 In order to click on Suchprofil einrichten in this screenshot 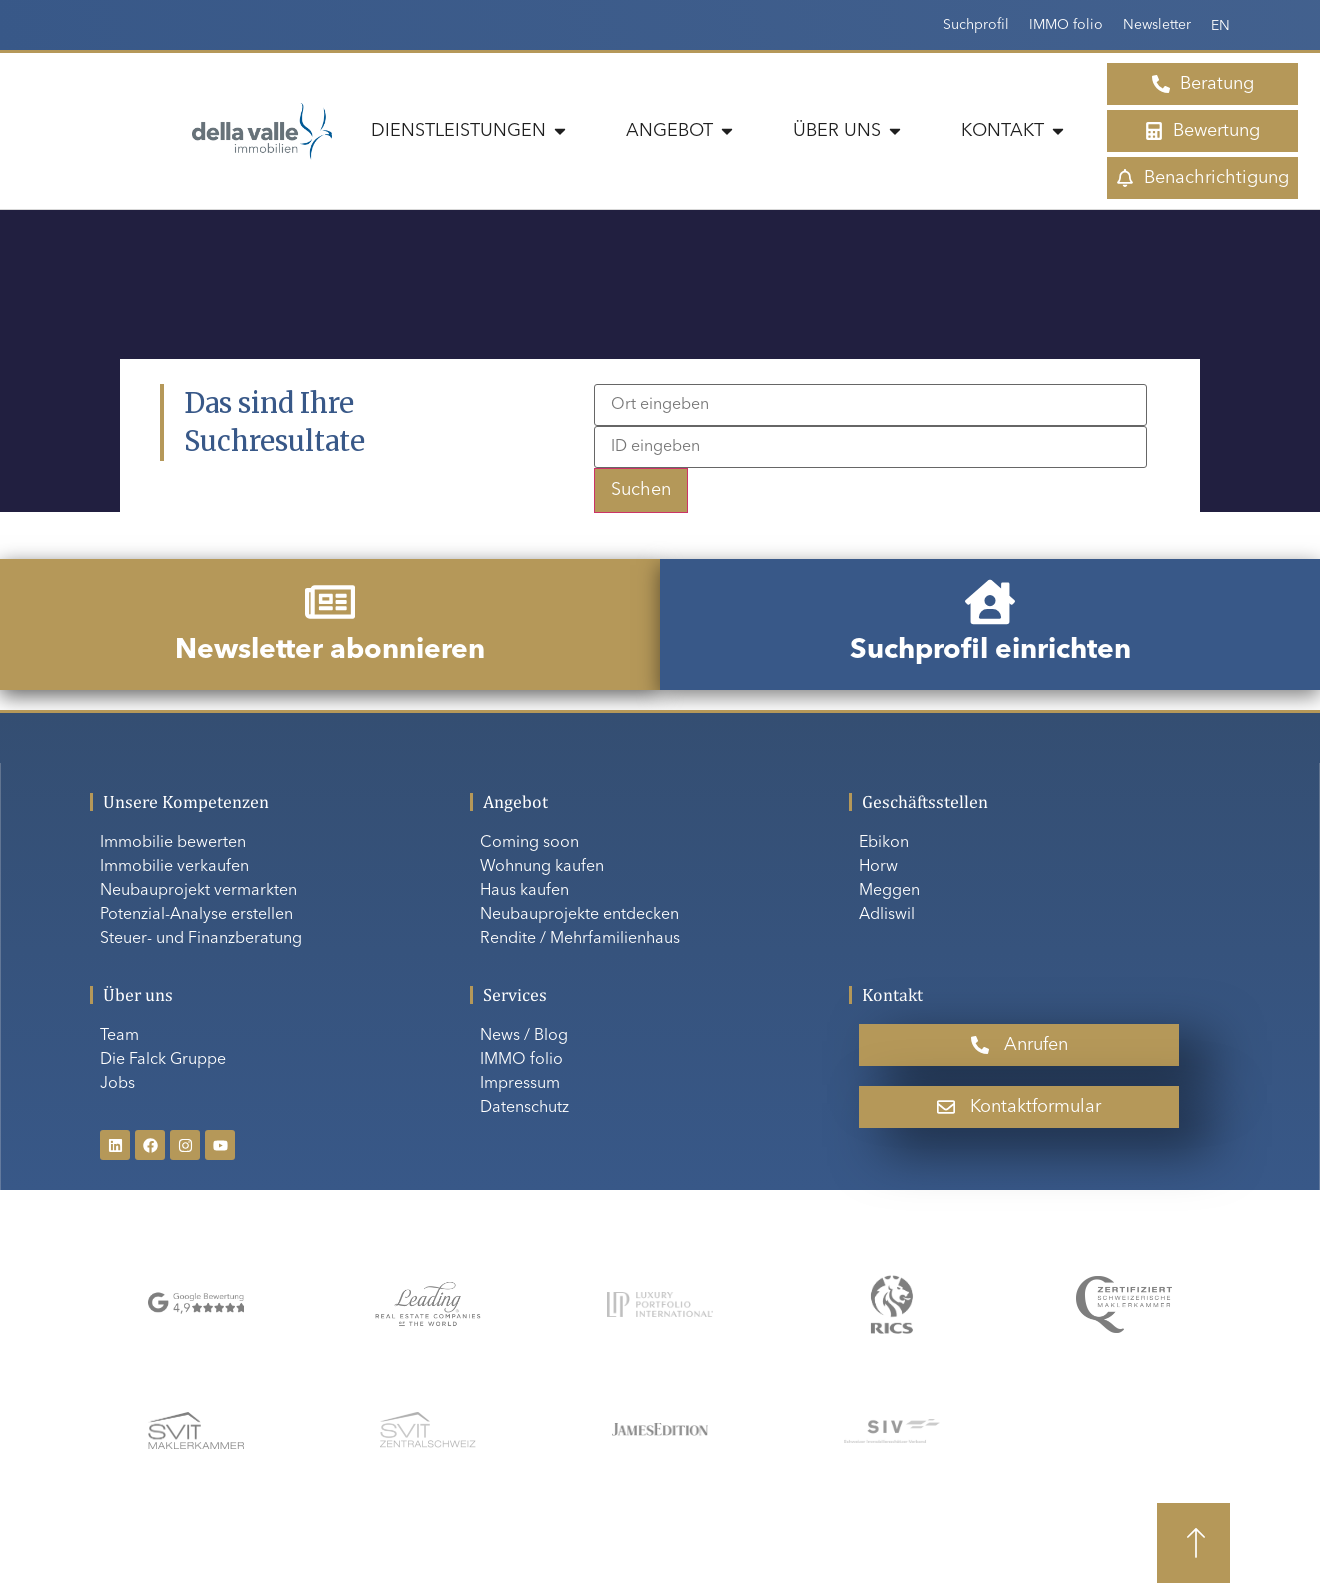, I will do `click(990, 651)`.